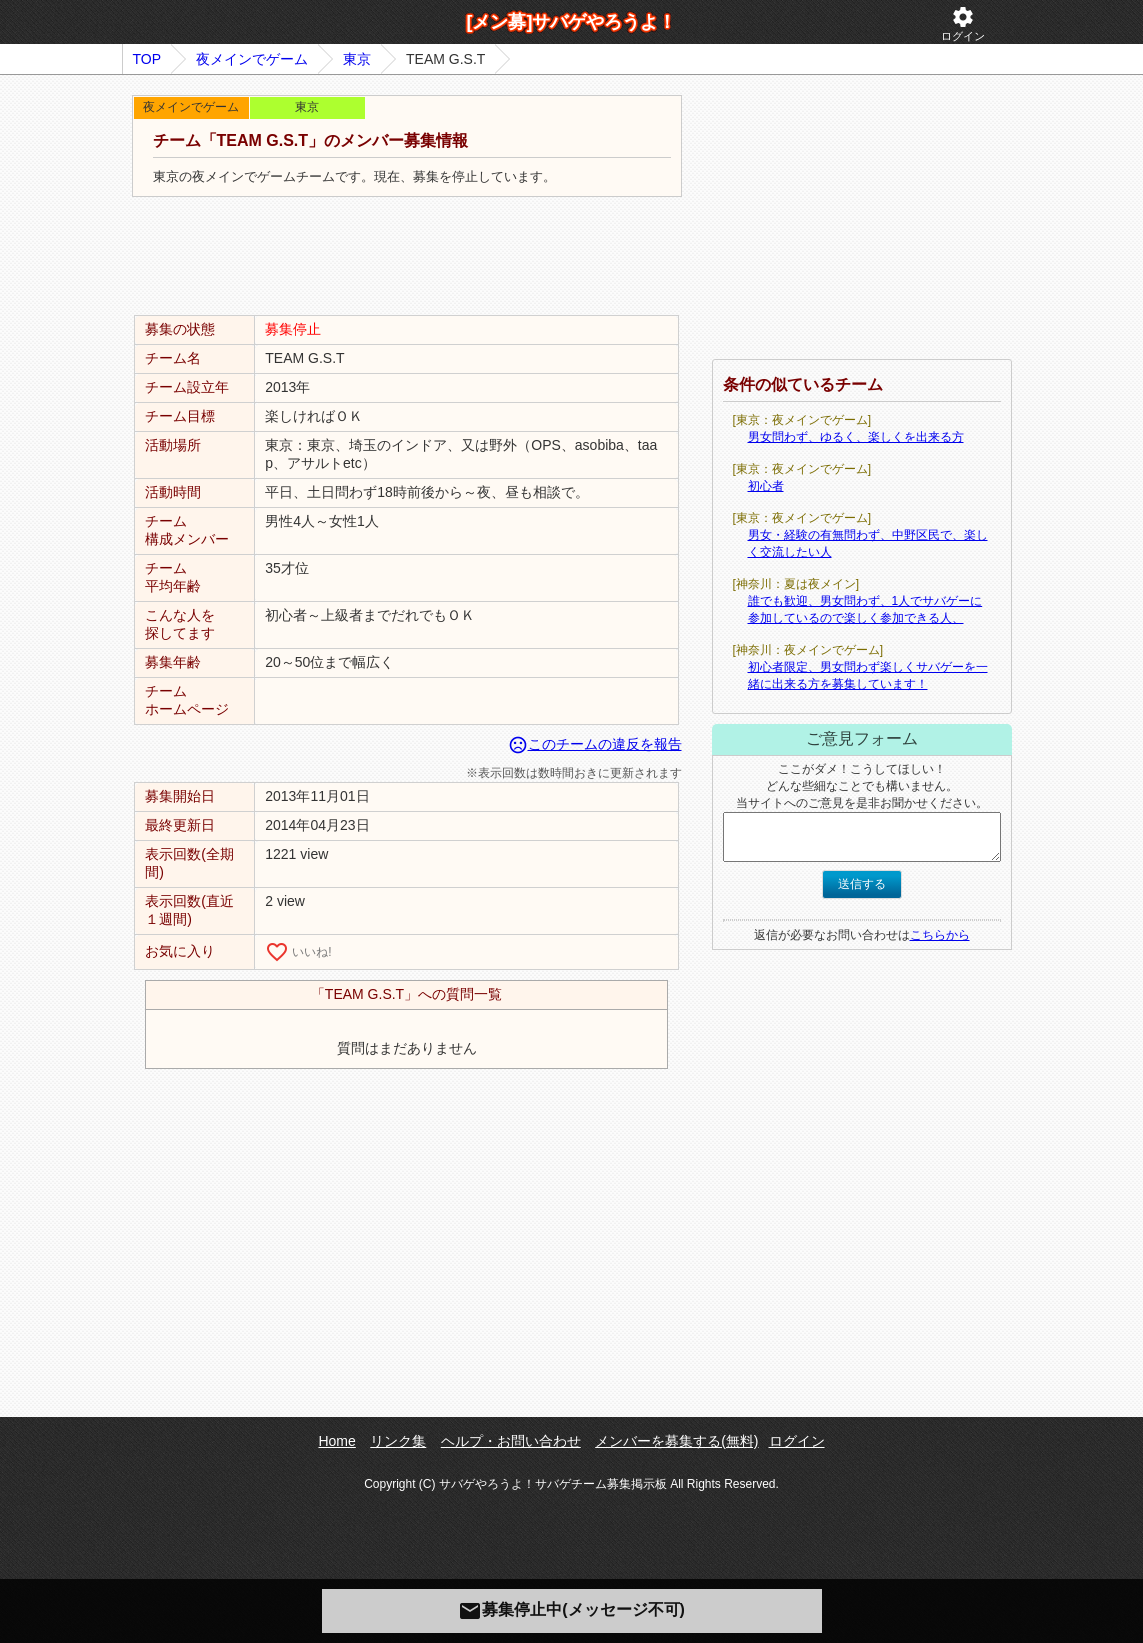  Describe the element at coordinates (336, 1441) in the screenshot. I see `Home` at that location.